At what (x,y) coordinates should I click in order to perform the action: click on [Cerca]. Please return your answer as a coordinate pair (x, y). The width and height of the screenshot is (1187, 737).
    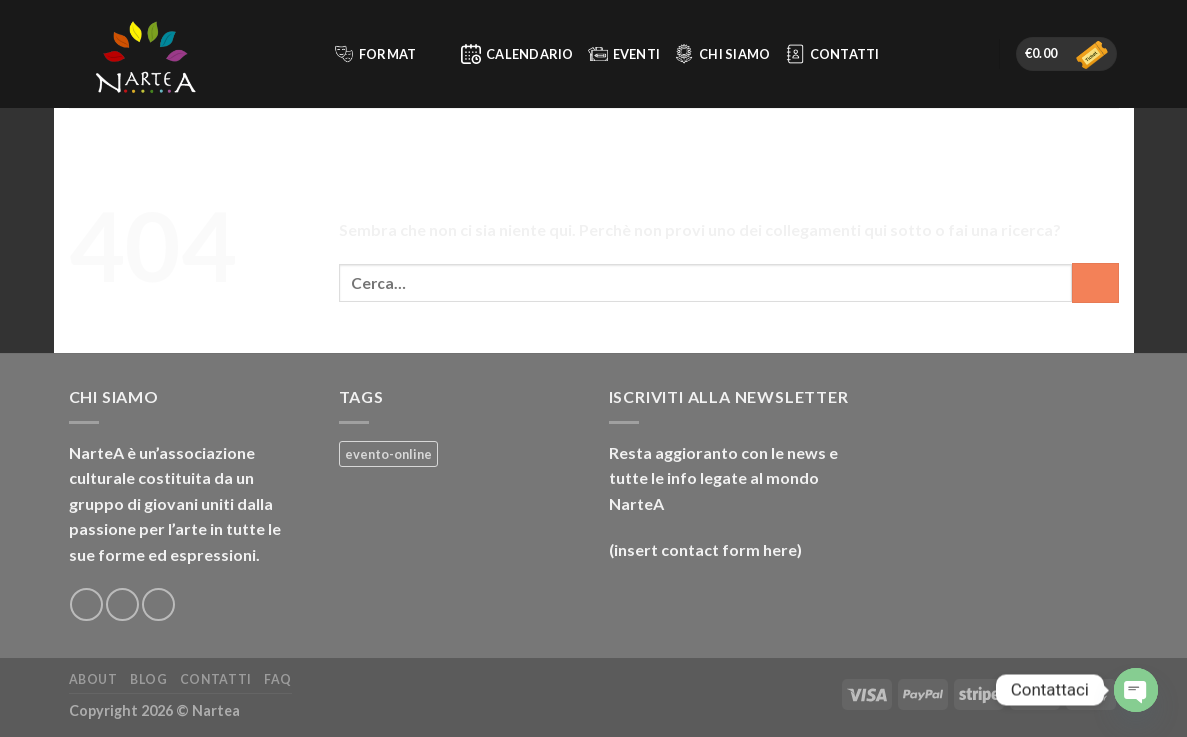
    Looking at the image, I should click on (309, 54).